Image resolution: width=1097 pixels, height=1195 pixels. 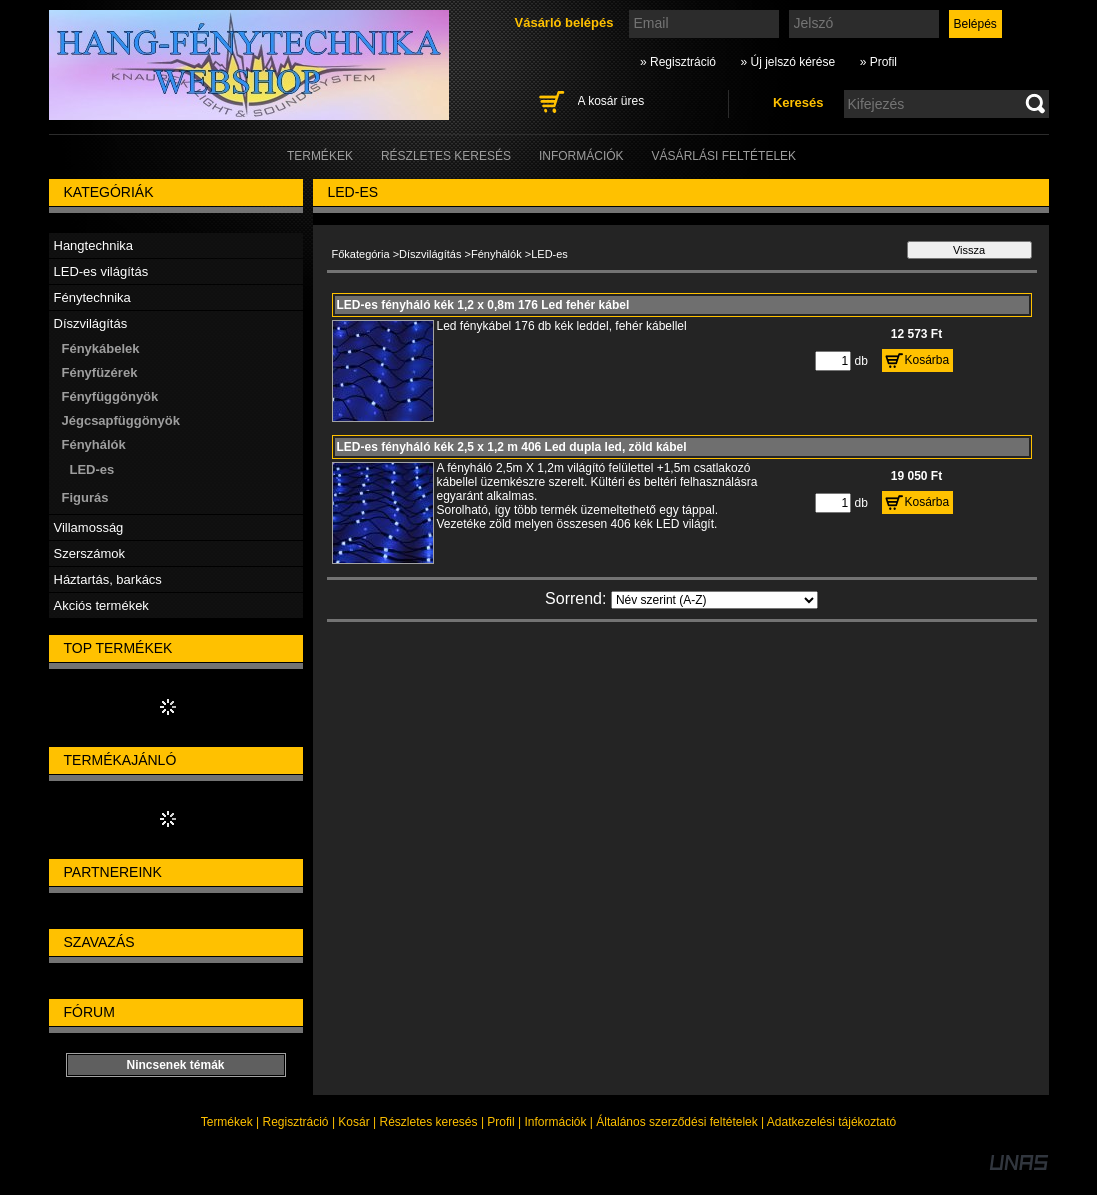 I want to click on [Sorrend], so click(x=714, y=600).